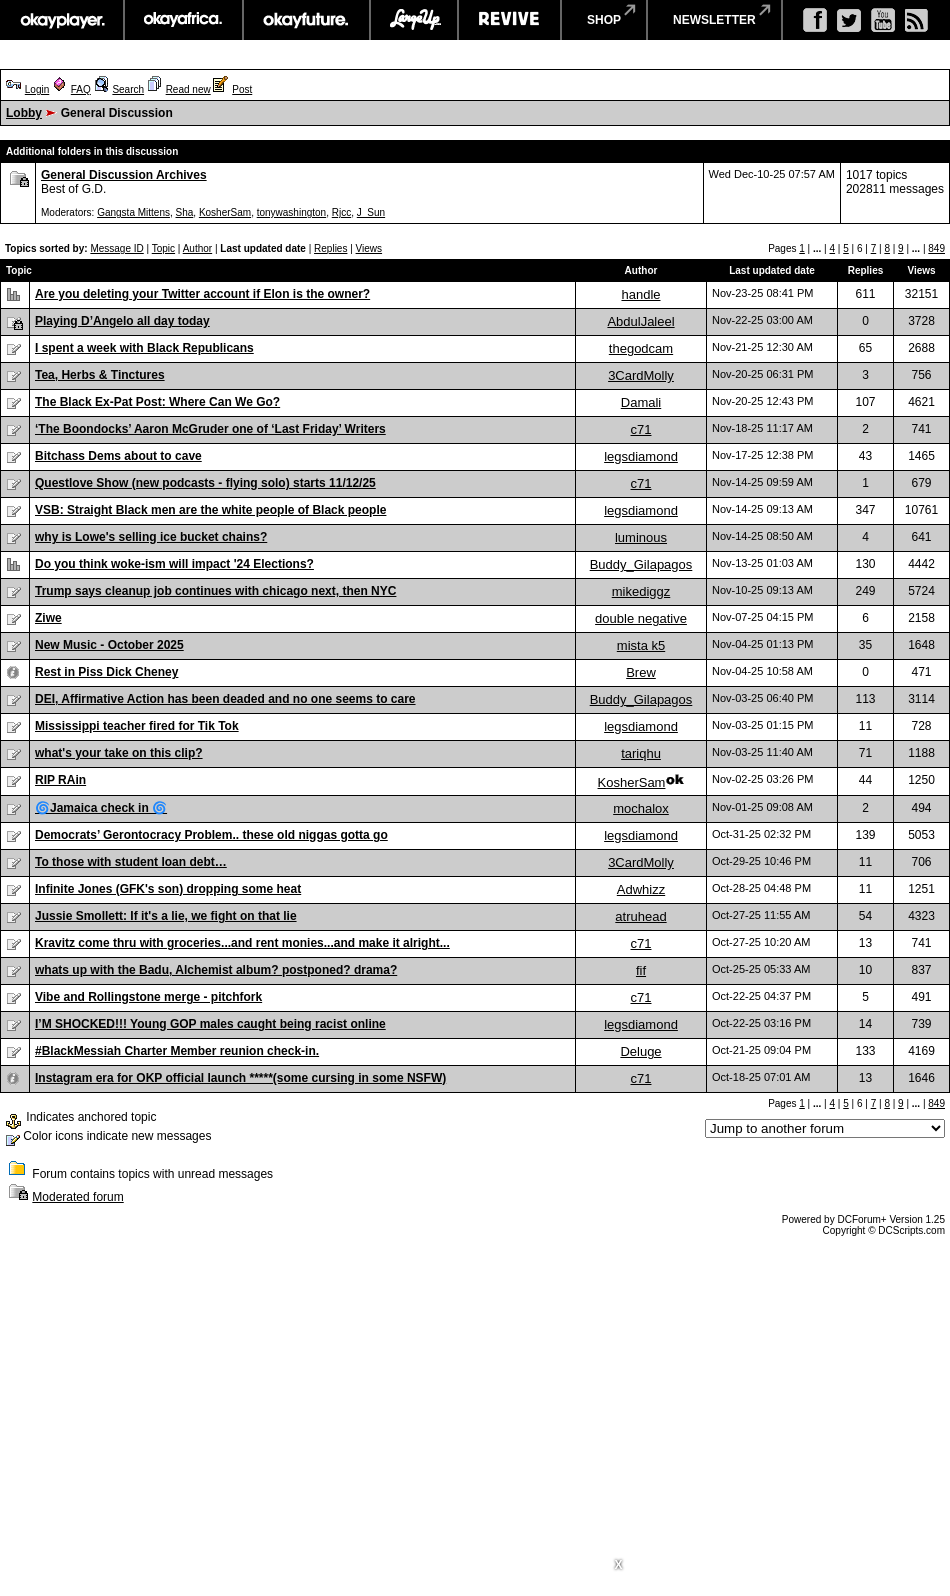 This screenshot has width=950, height=1596. I want to click on KosherSam, so click(225, 212).